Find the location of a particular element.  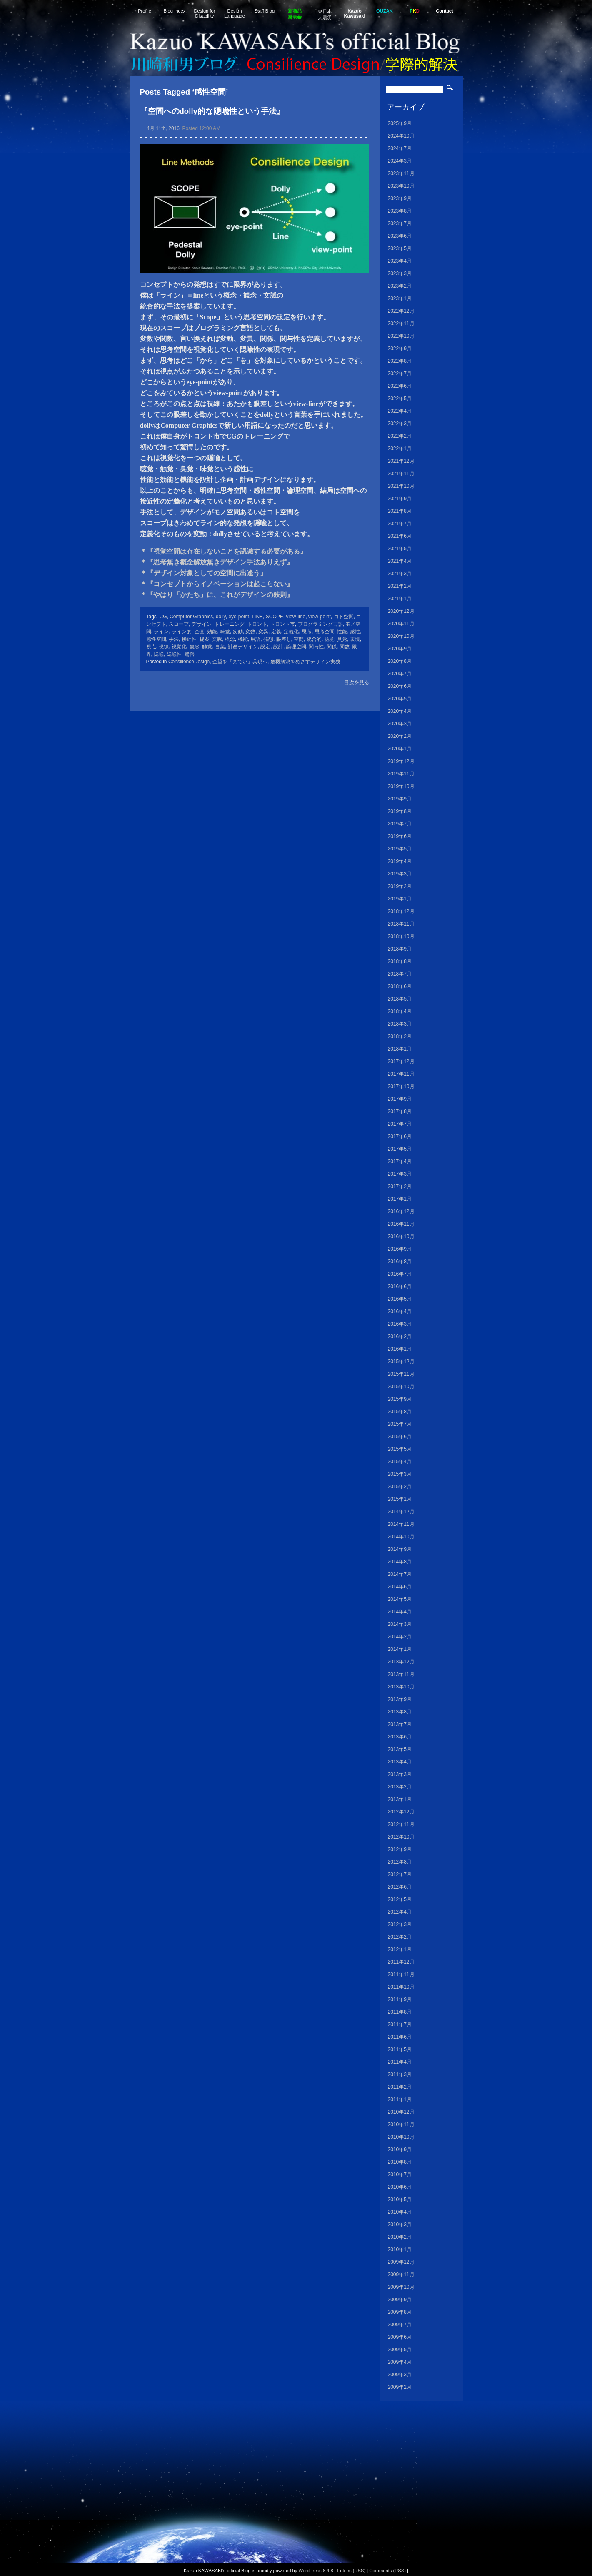

＊『やはり「かたち」に、これがデザインの鉄則』 is located at coordinates (216, 594).